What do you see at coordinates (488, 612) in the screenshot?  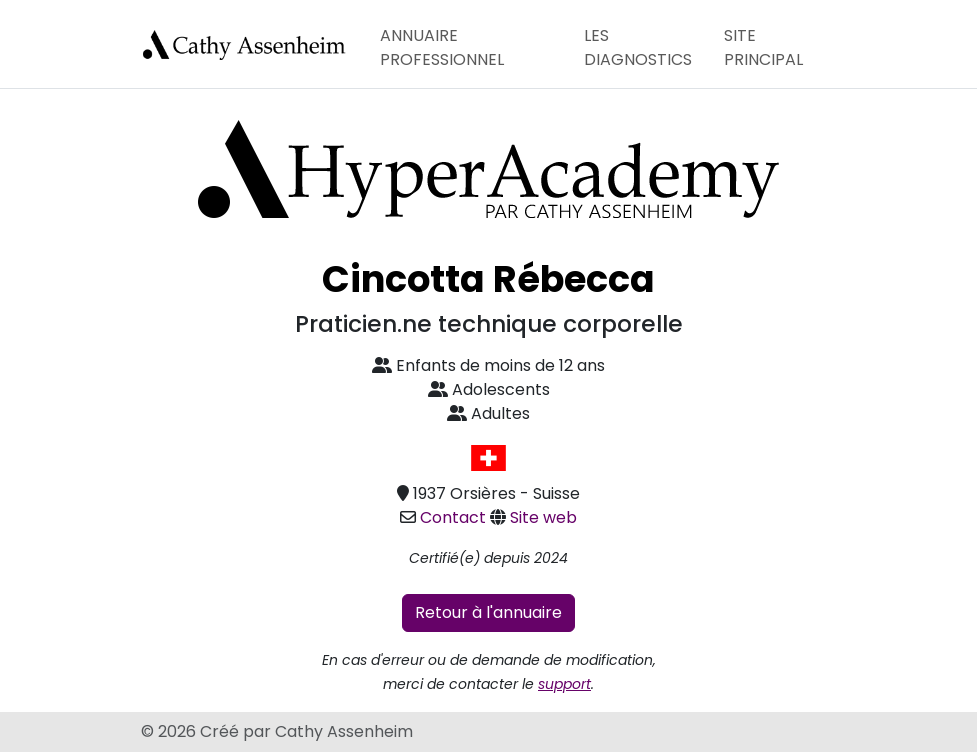 I see `Retour à l'annuaire` at bounding box center [488, 612].